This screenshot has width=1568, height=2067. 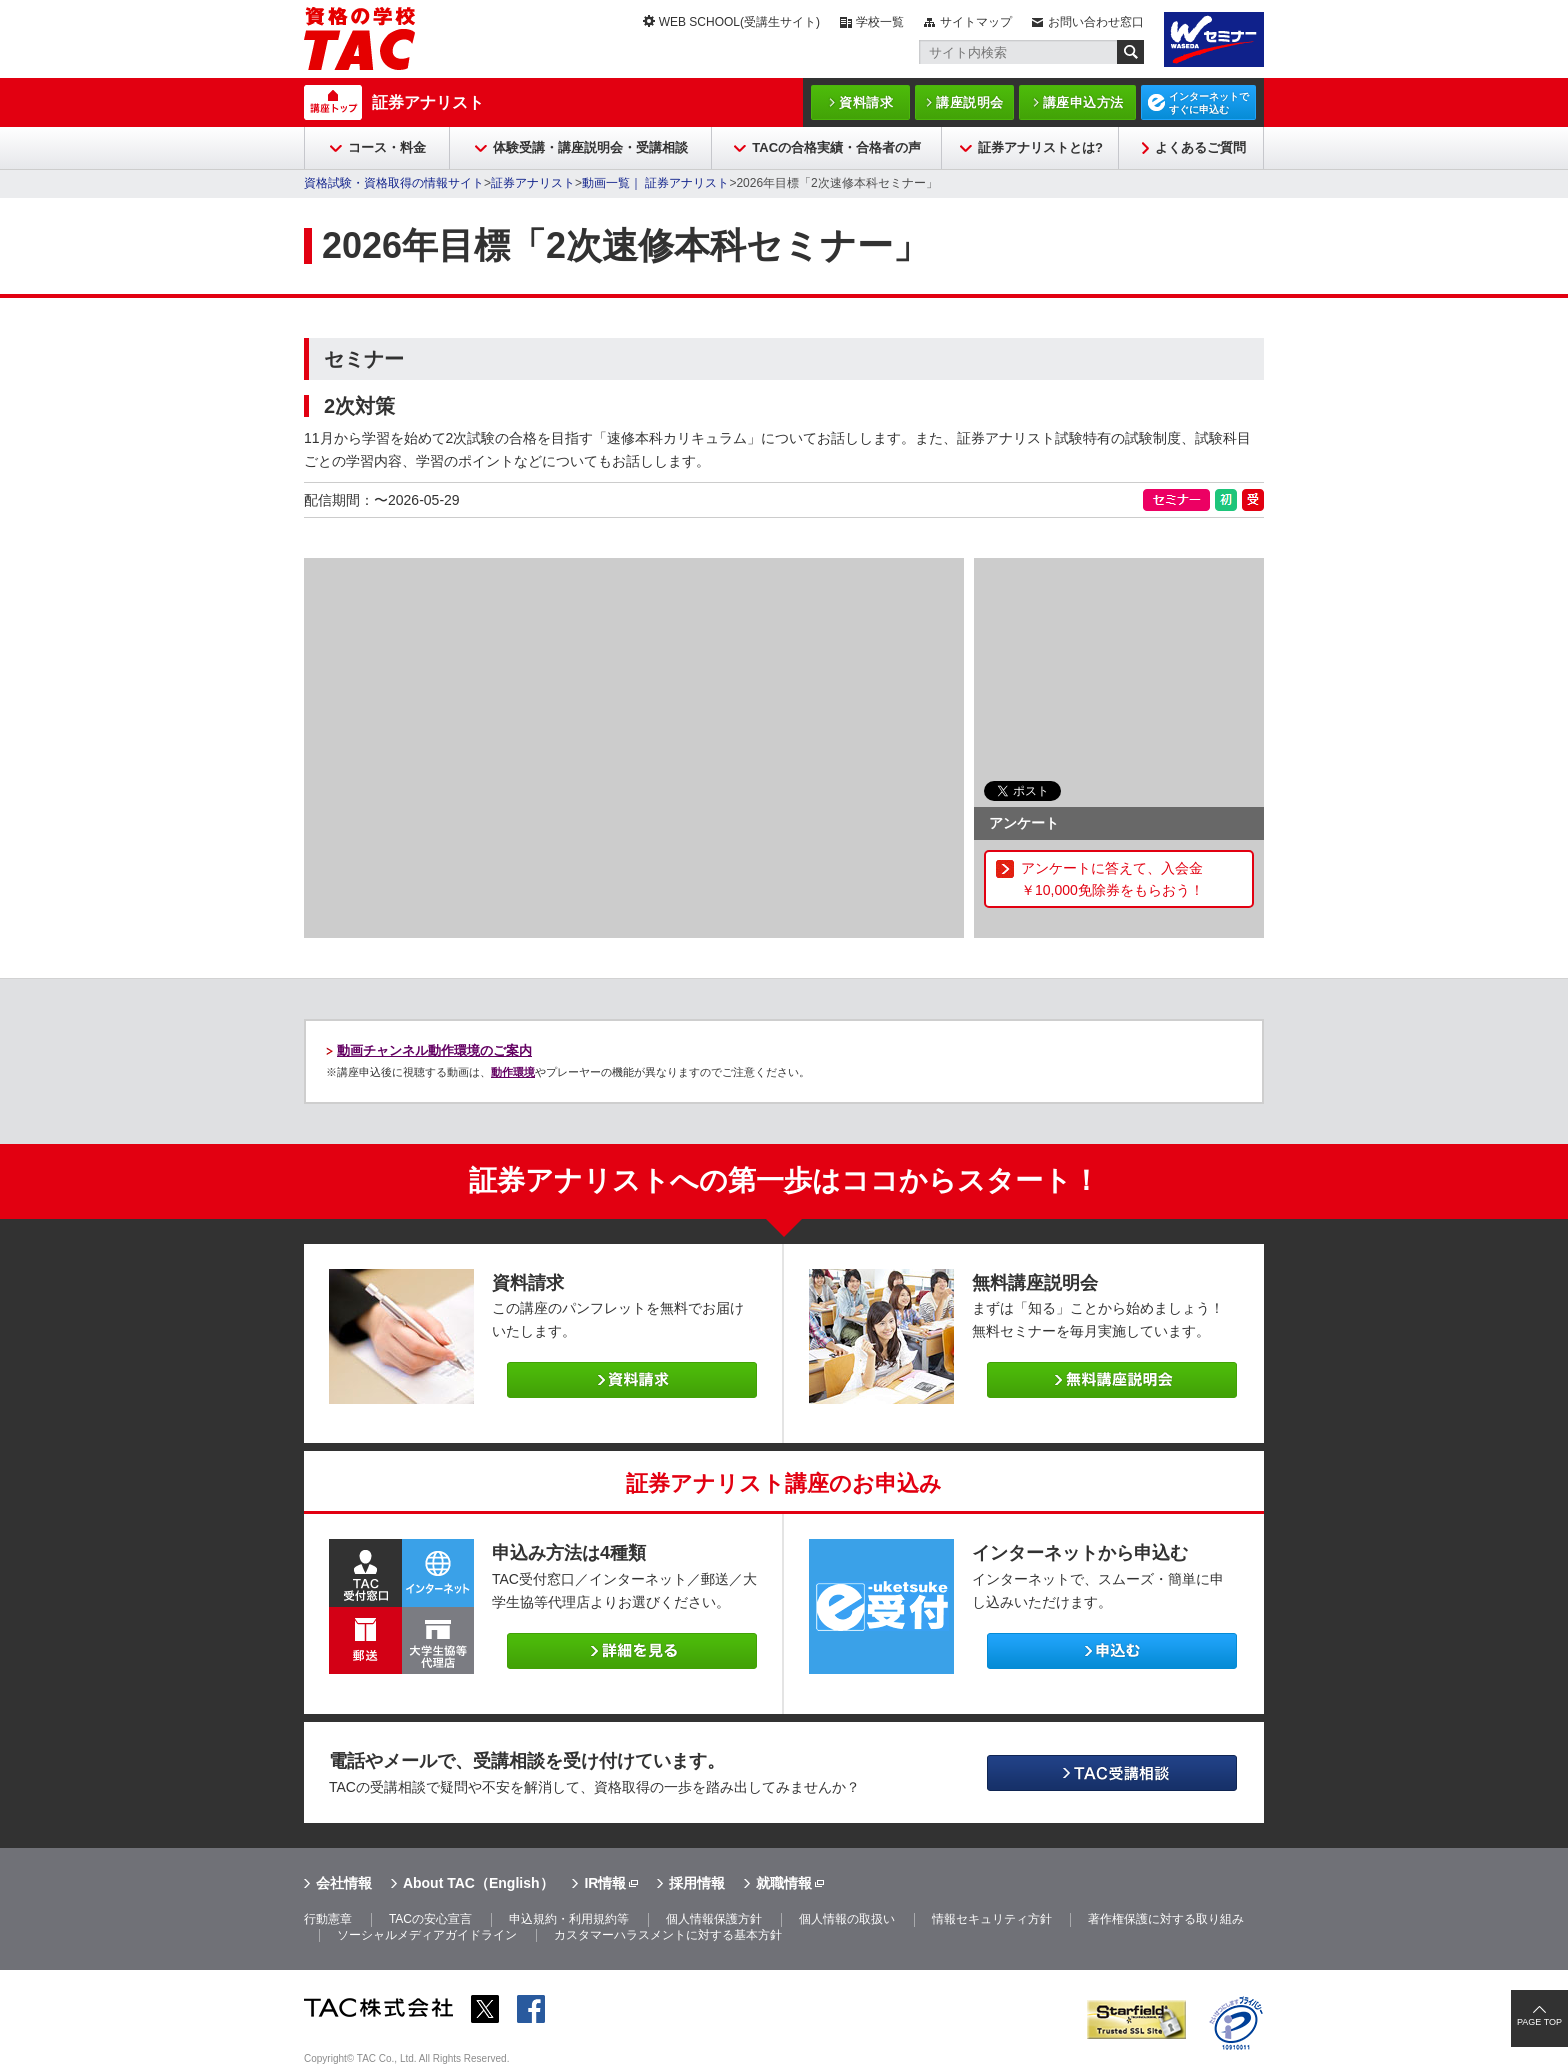 I want to click on 動作環境, so click(x=513, y=1072).